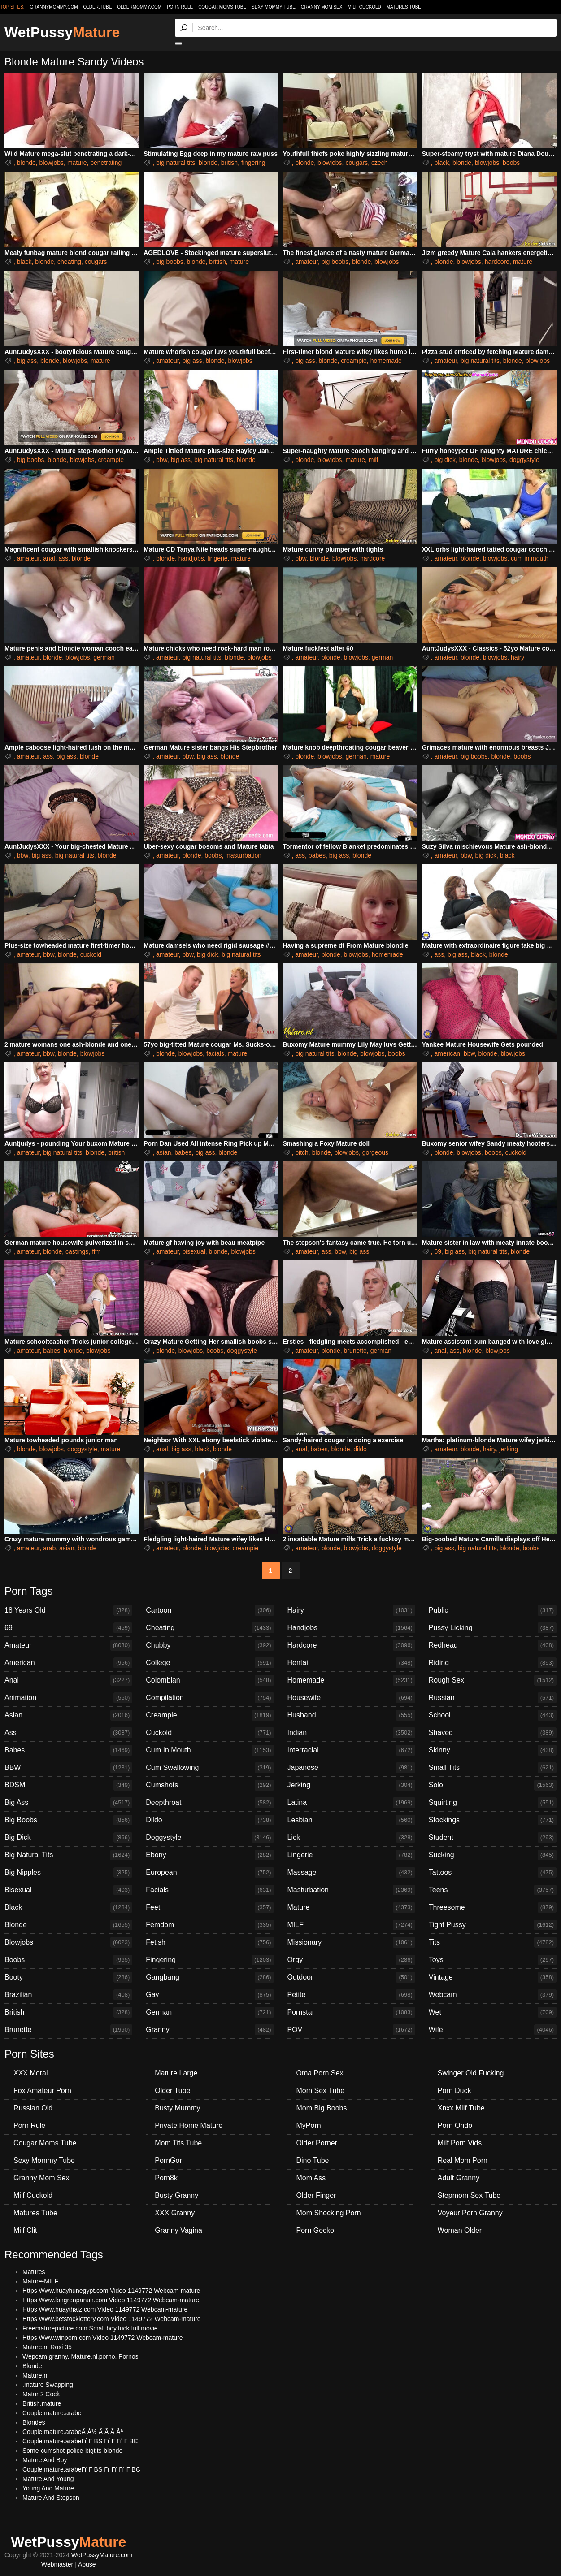 This screenshot has height=2576, width=561. I want to click on jerking, so click(509, 1449).